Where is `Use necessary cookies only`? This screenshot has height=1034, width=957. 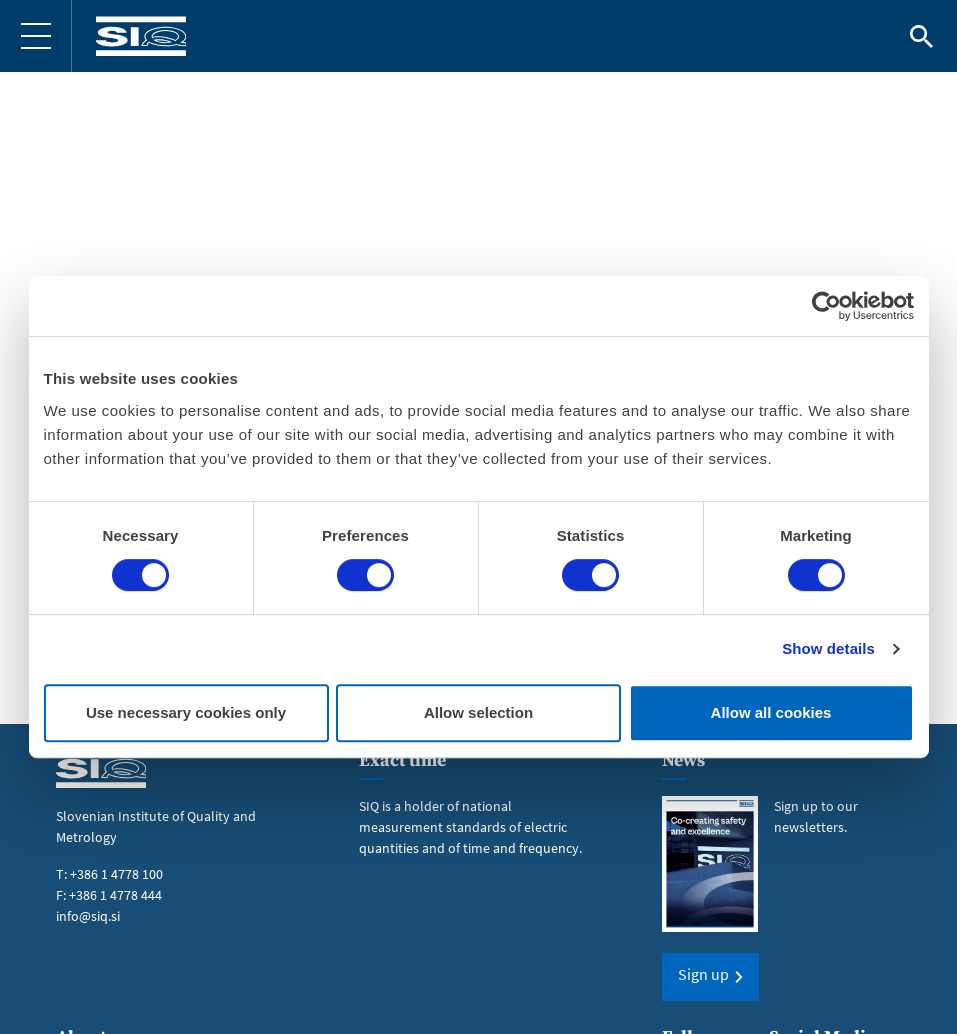 Use necessary cookies only is located at coordinates (186, 712).